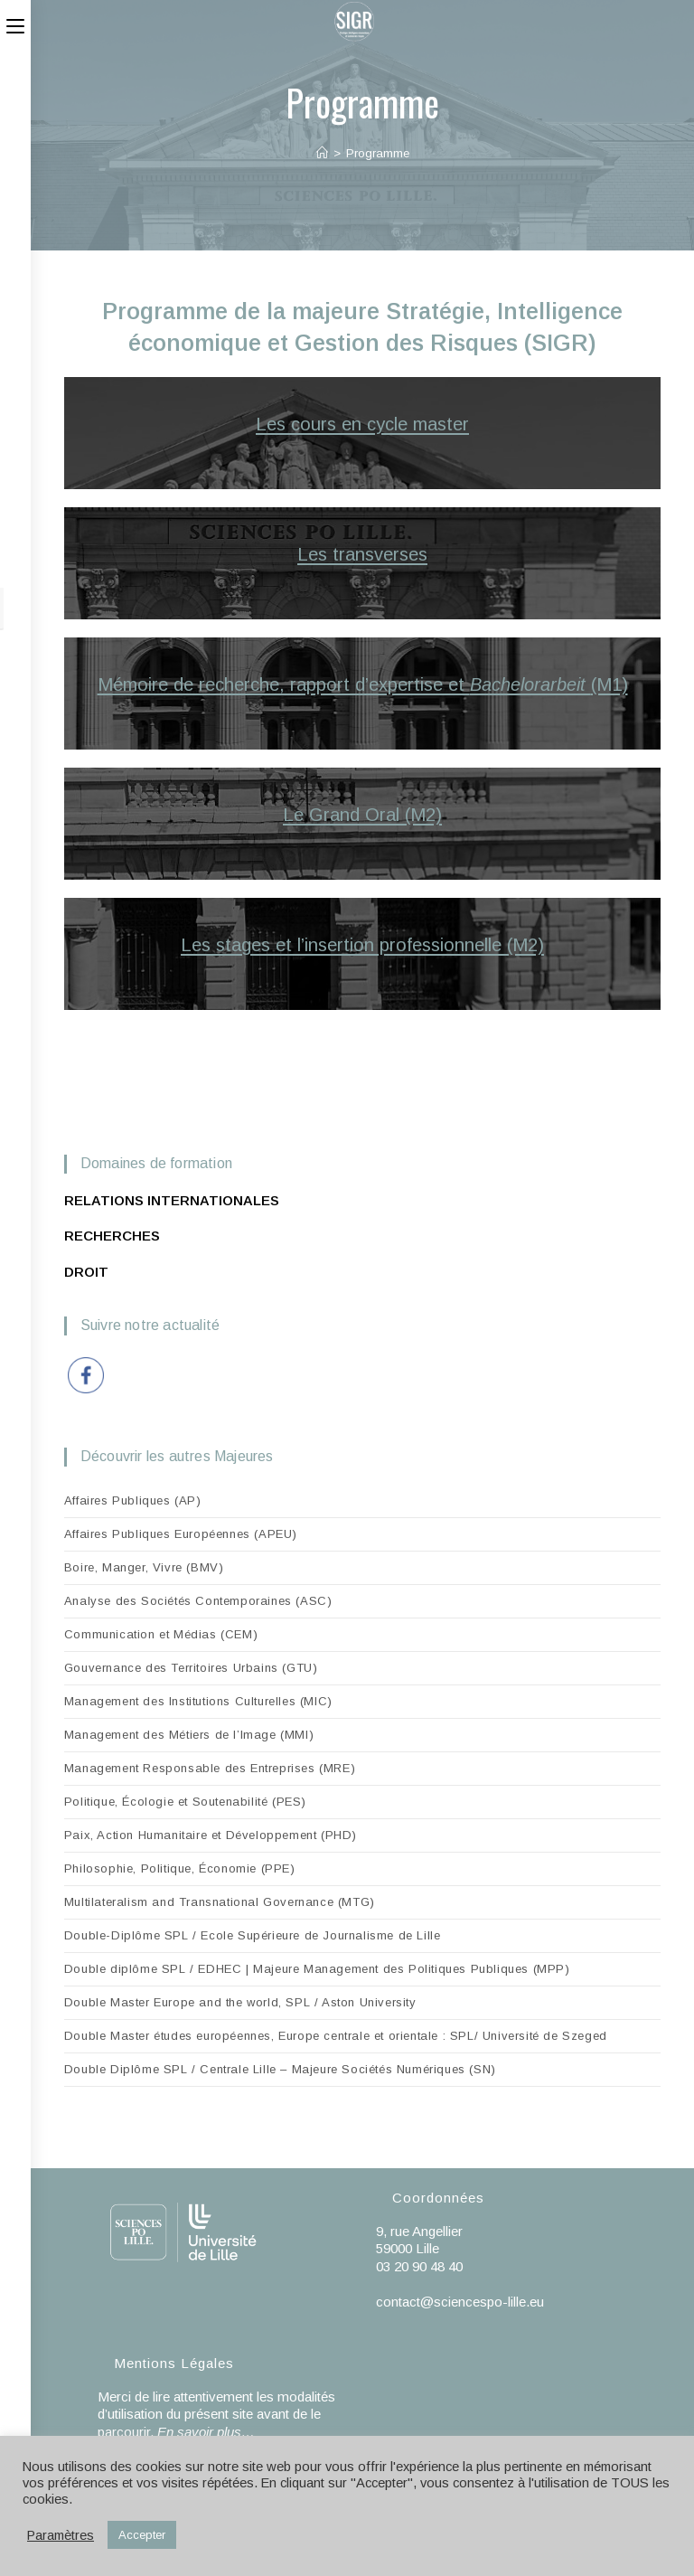 This screenshot has height=2576, width=694. I want to click on Double-Diplôme SPL / Ecole Supérieure de Journalisme de Lille, so click(252, 1935).